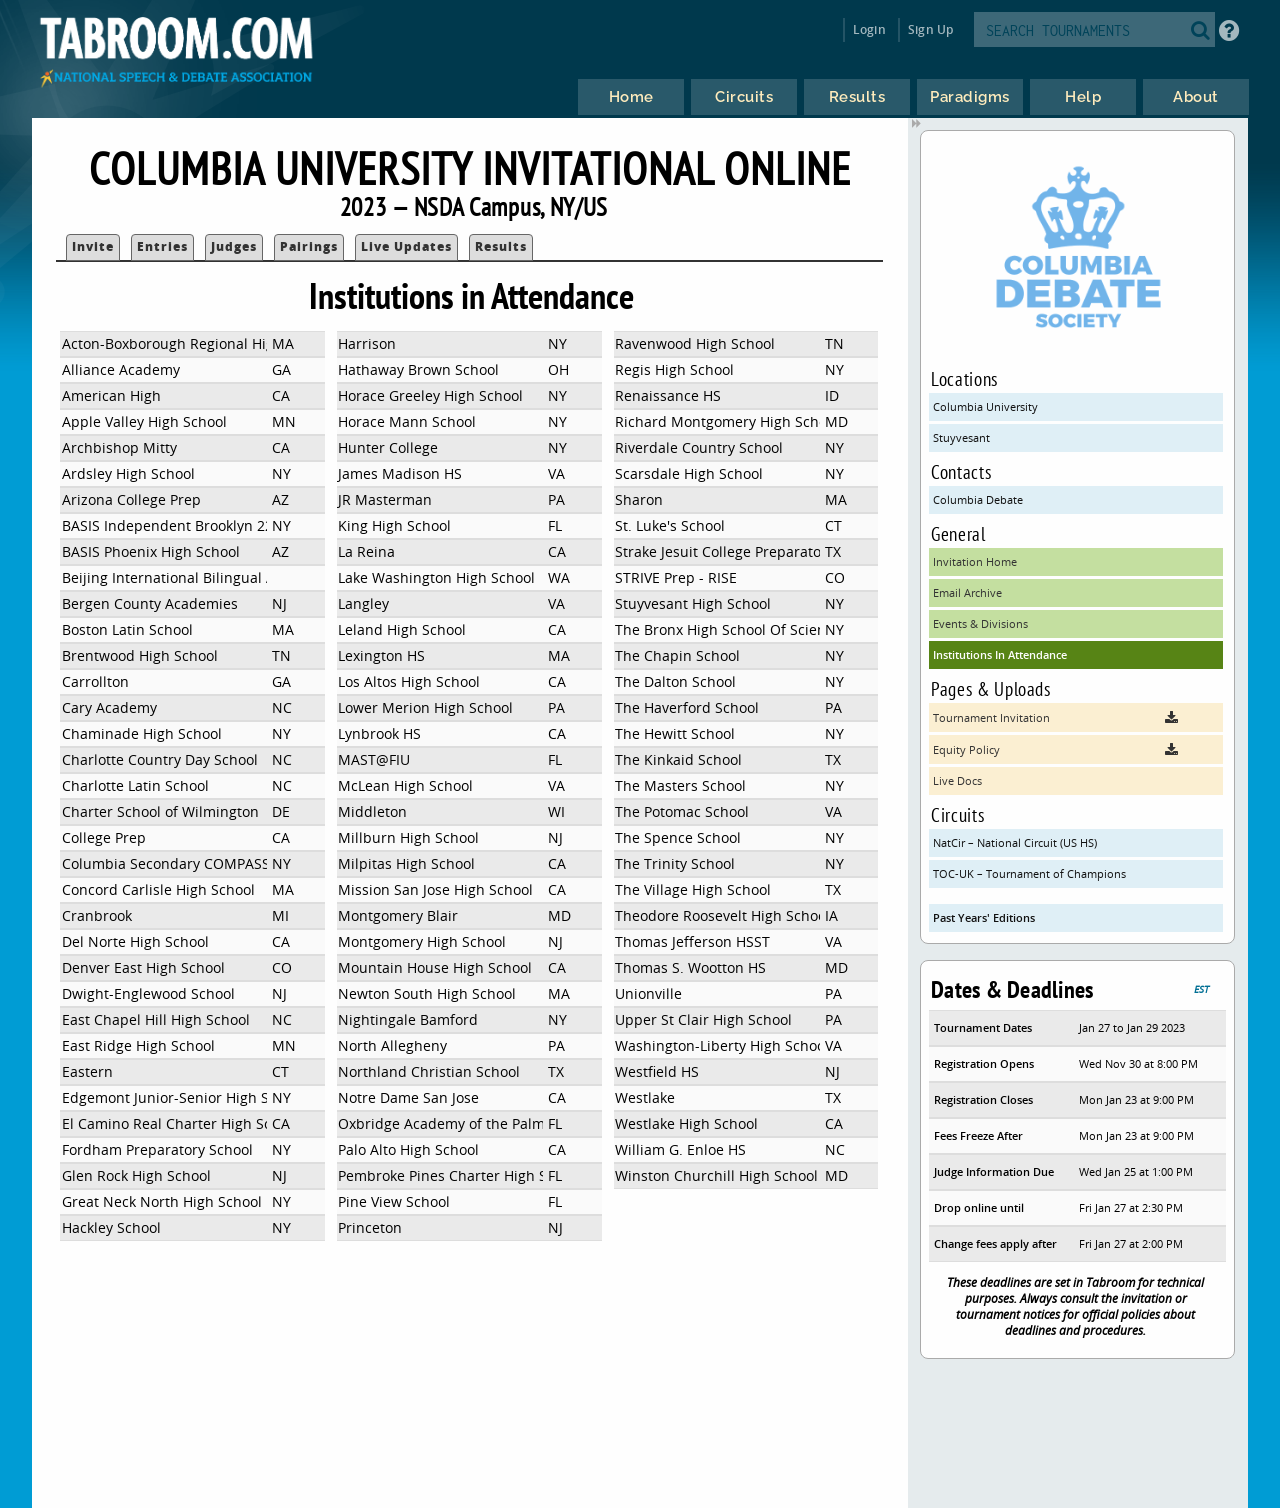 The width and height of the screenshot is (1280, 1508). What do you see at coordinates (930, 29) in the screenshot?
I see `Sign Up` at bounding box center [930, 29].